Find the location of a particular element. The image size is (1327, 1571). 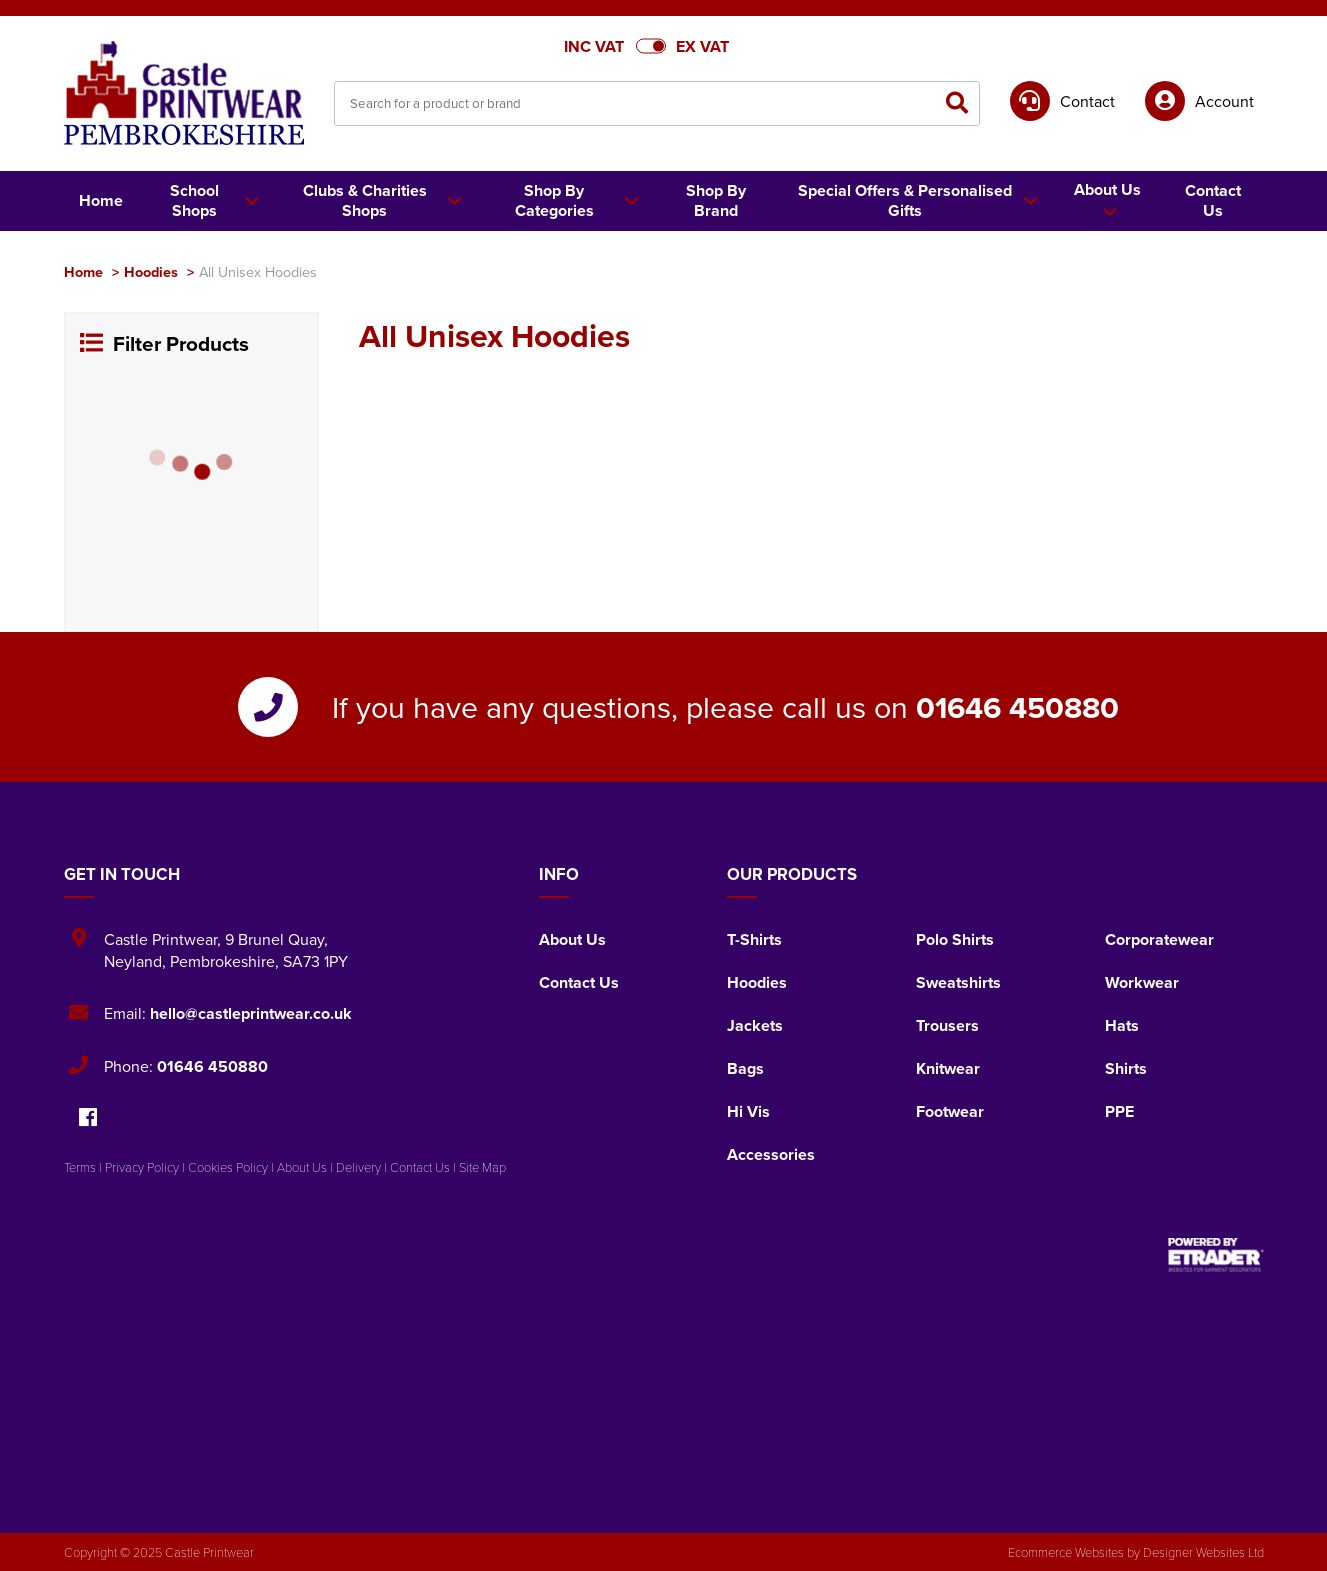

Site Map is located at coordinates (482, 1167).